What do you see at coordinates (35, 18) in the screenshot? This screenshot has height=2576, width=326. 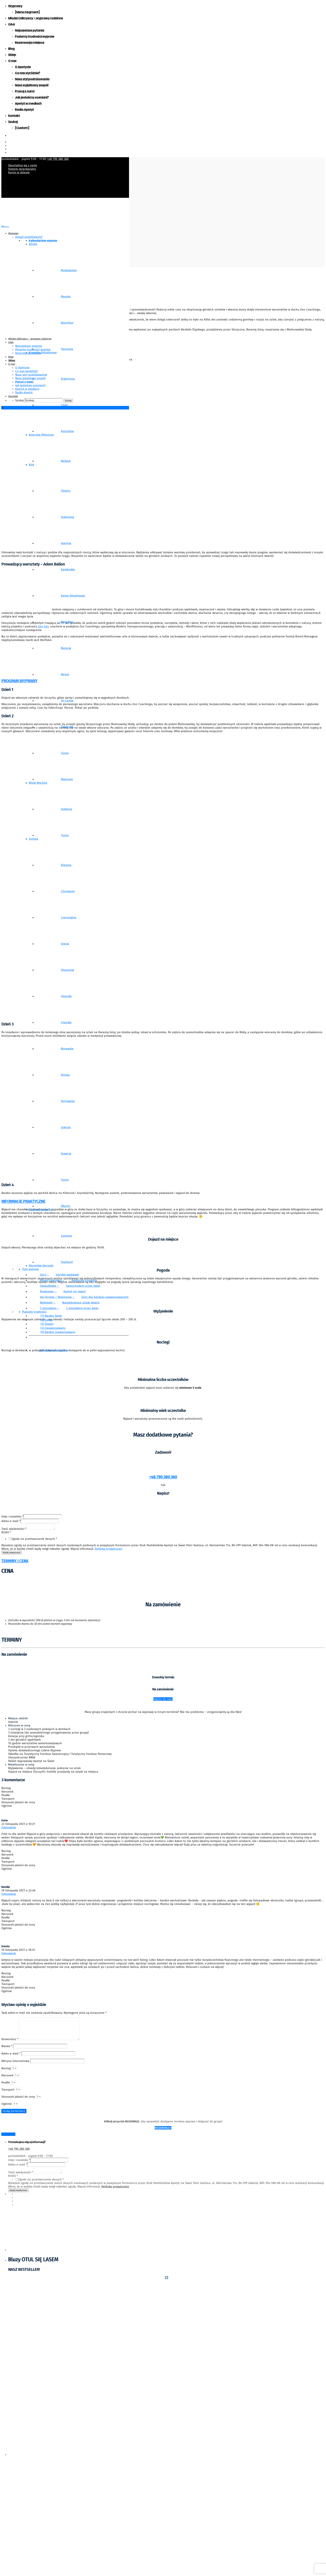 I see `Młodzi Odkrywcy – wyprawy rodzinne` at bounding box center [35, 18].